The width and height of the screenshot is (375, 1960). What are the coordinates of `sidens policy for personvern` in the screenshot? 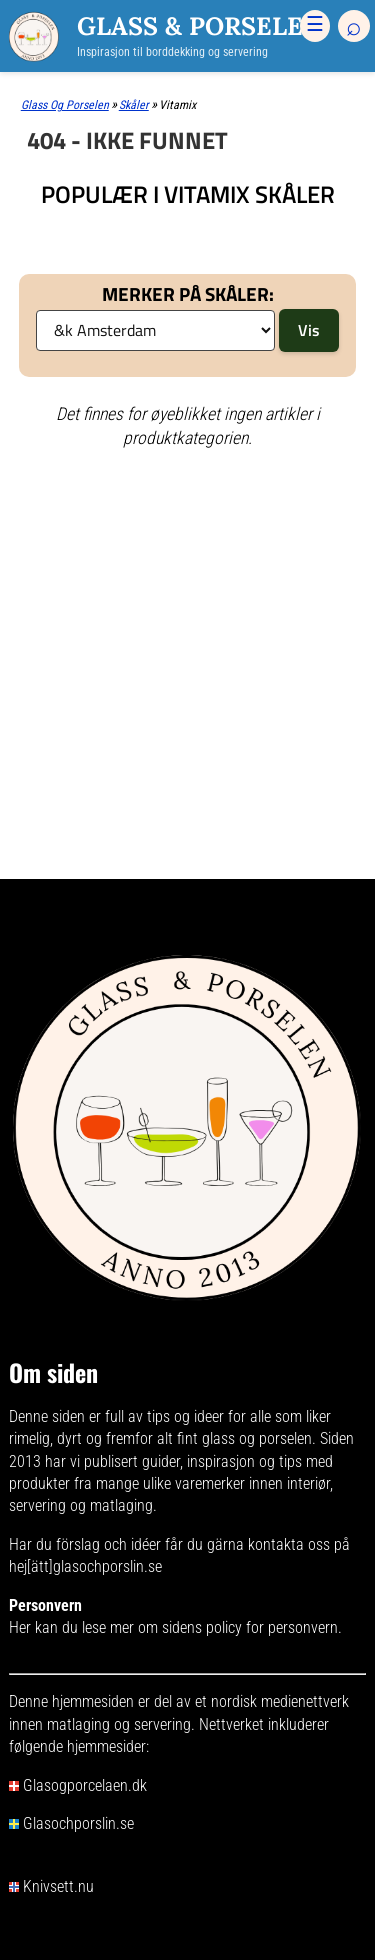 It's located at (250, 1627).